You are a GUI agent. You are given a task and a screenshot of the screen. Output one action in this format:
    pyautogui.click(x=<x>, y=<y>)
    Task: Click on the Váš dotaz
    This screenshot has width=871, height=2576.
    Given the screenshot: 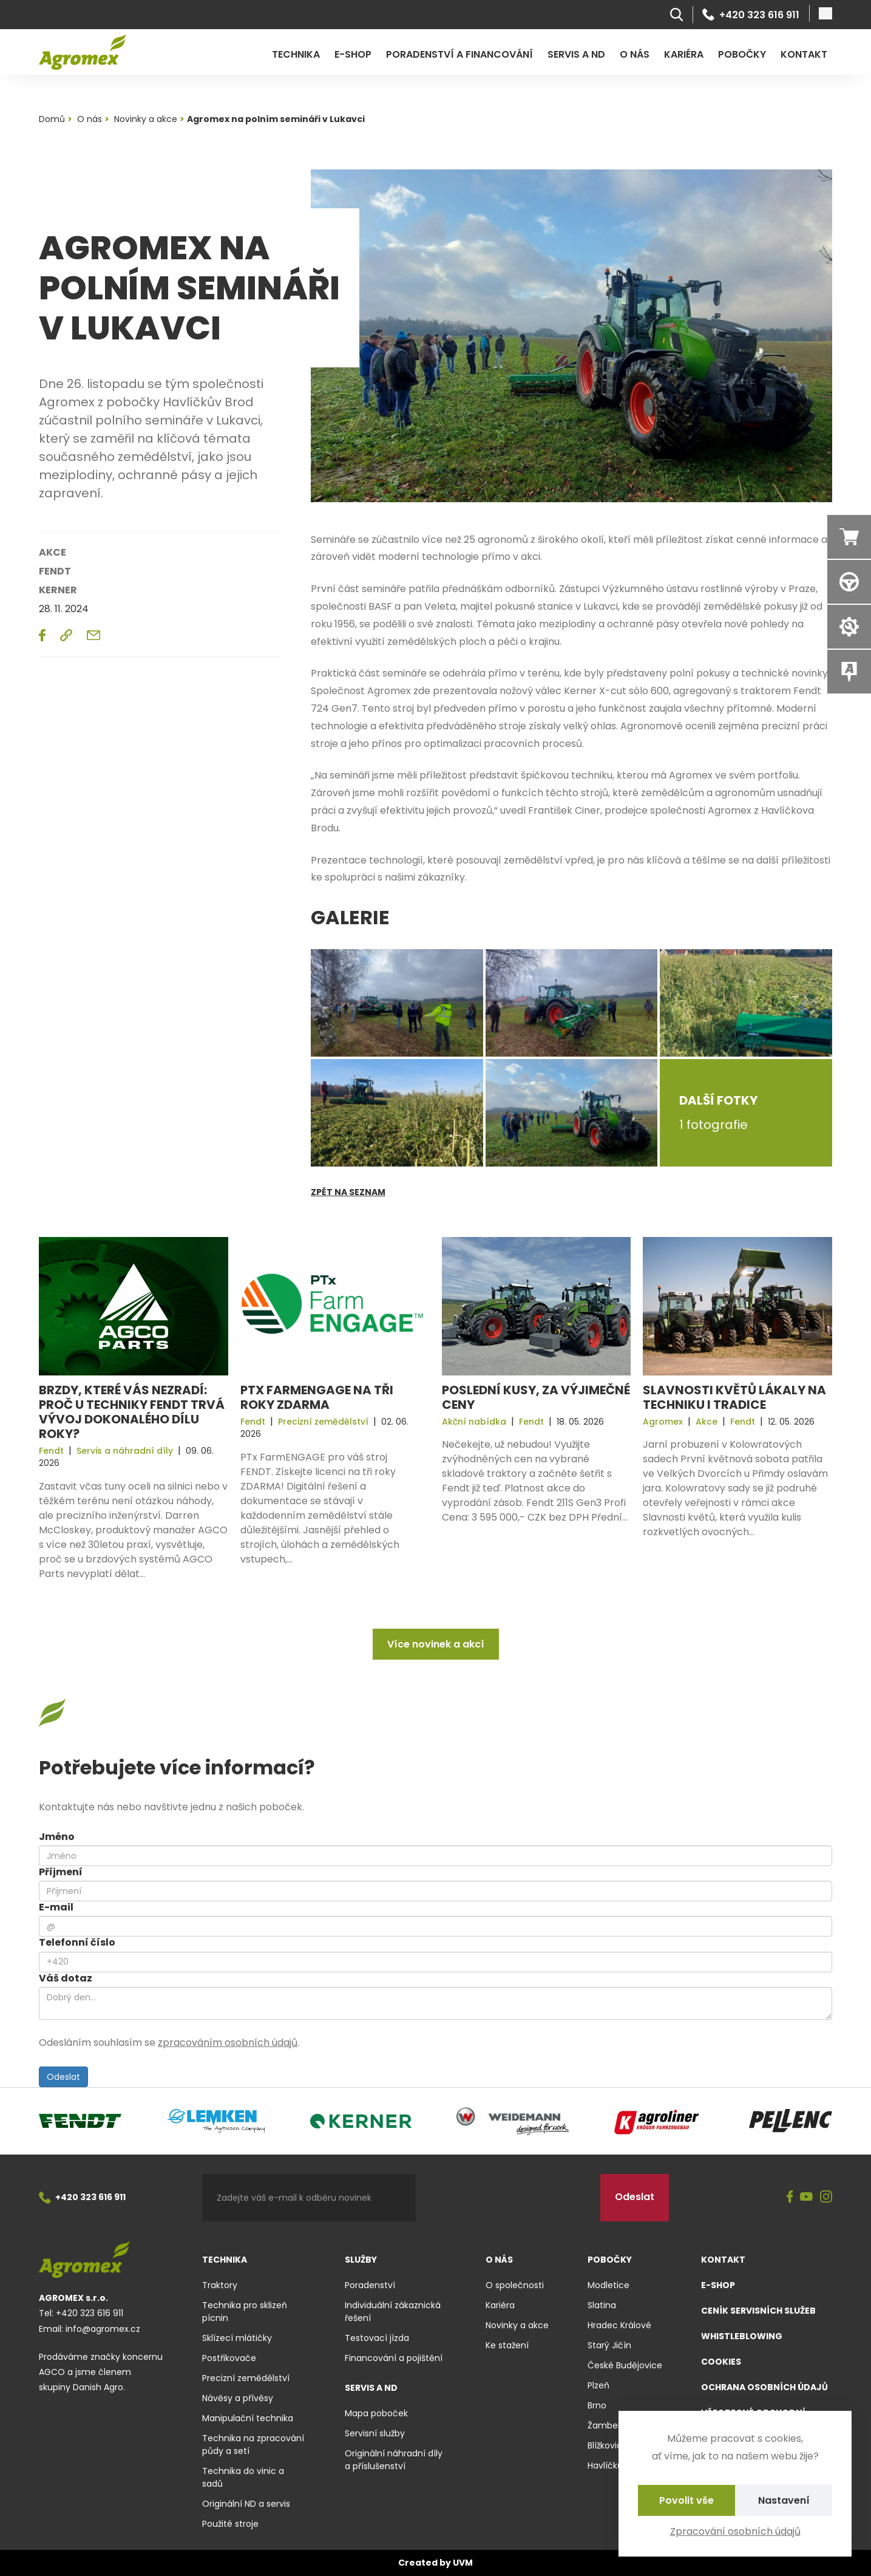 What is the action you would take?
    pyautogui.click(x=65, y=1978)
    